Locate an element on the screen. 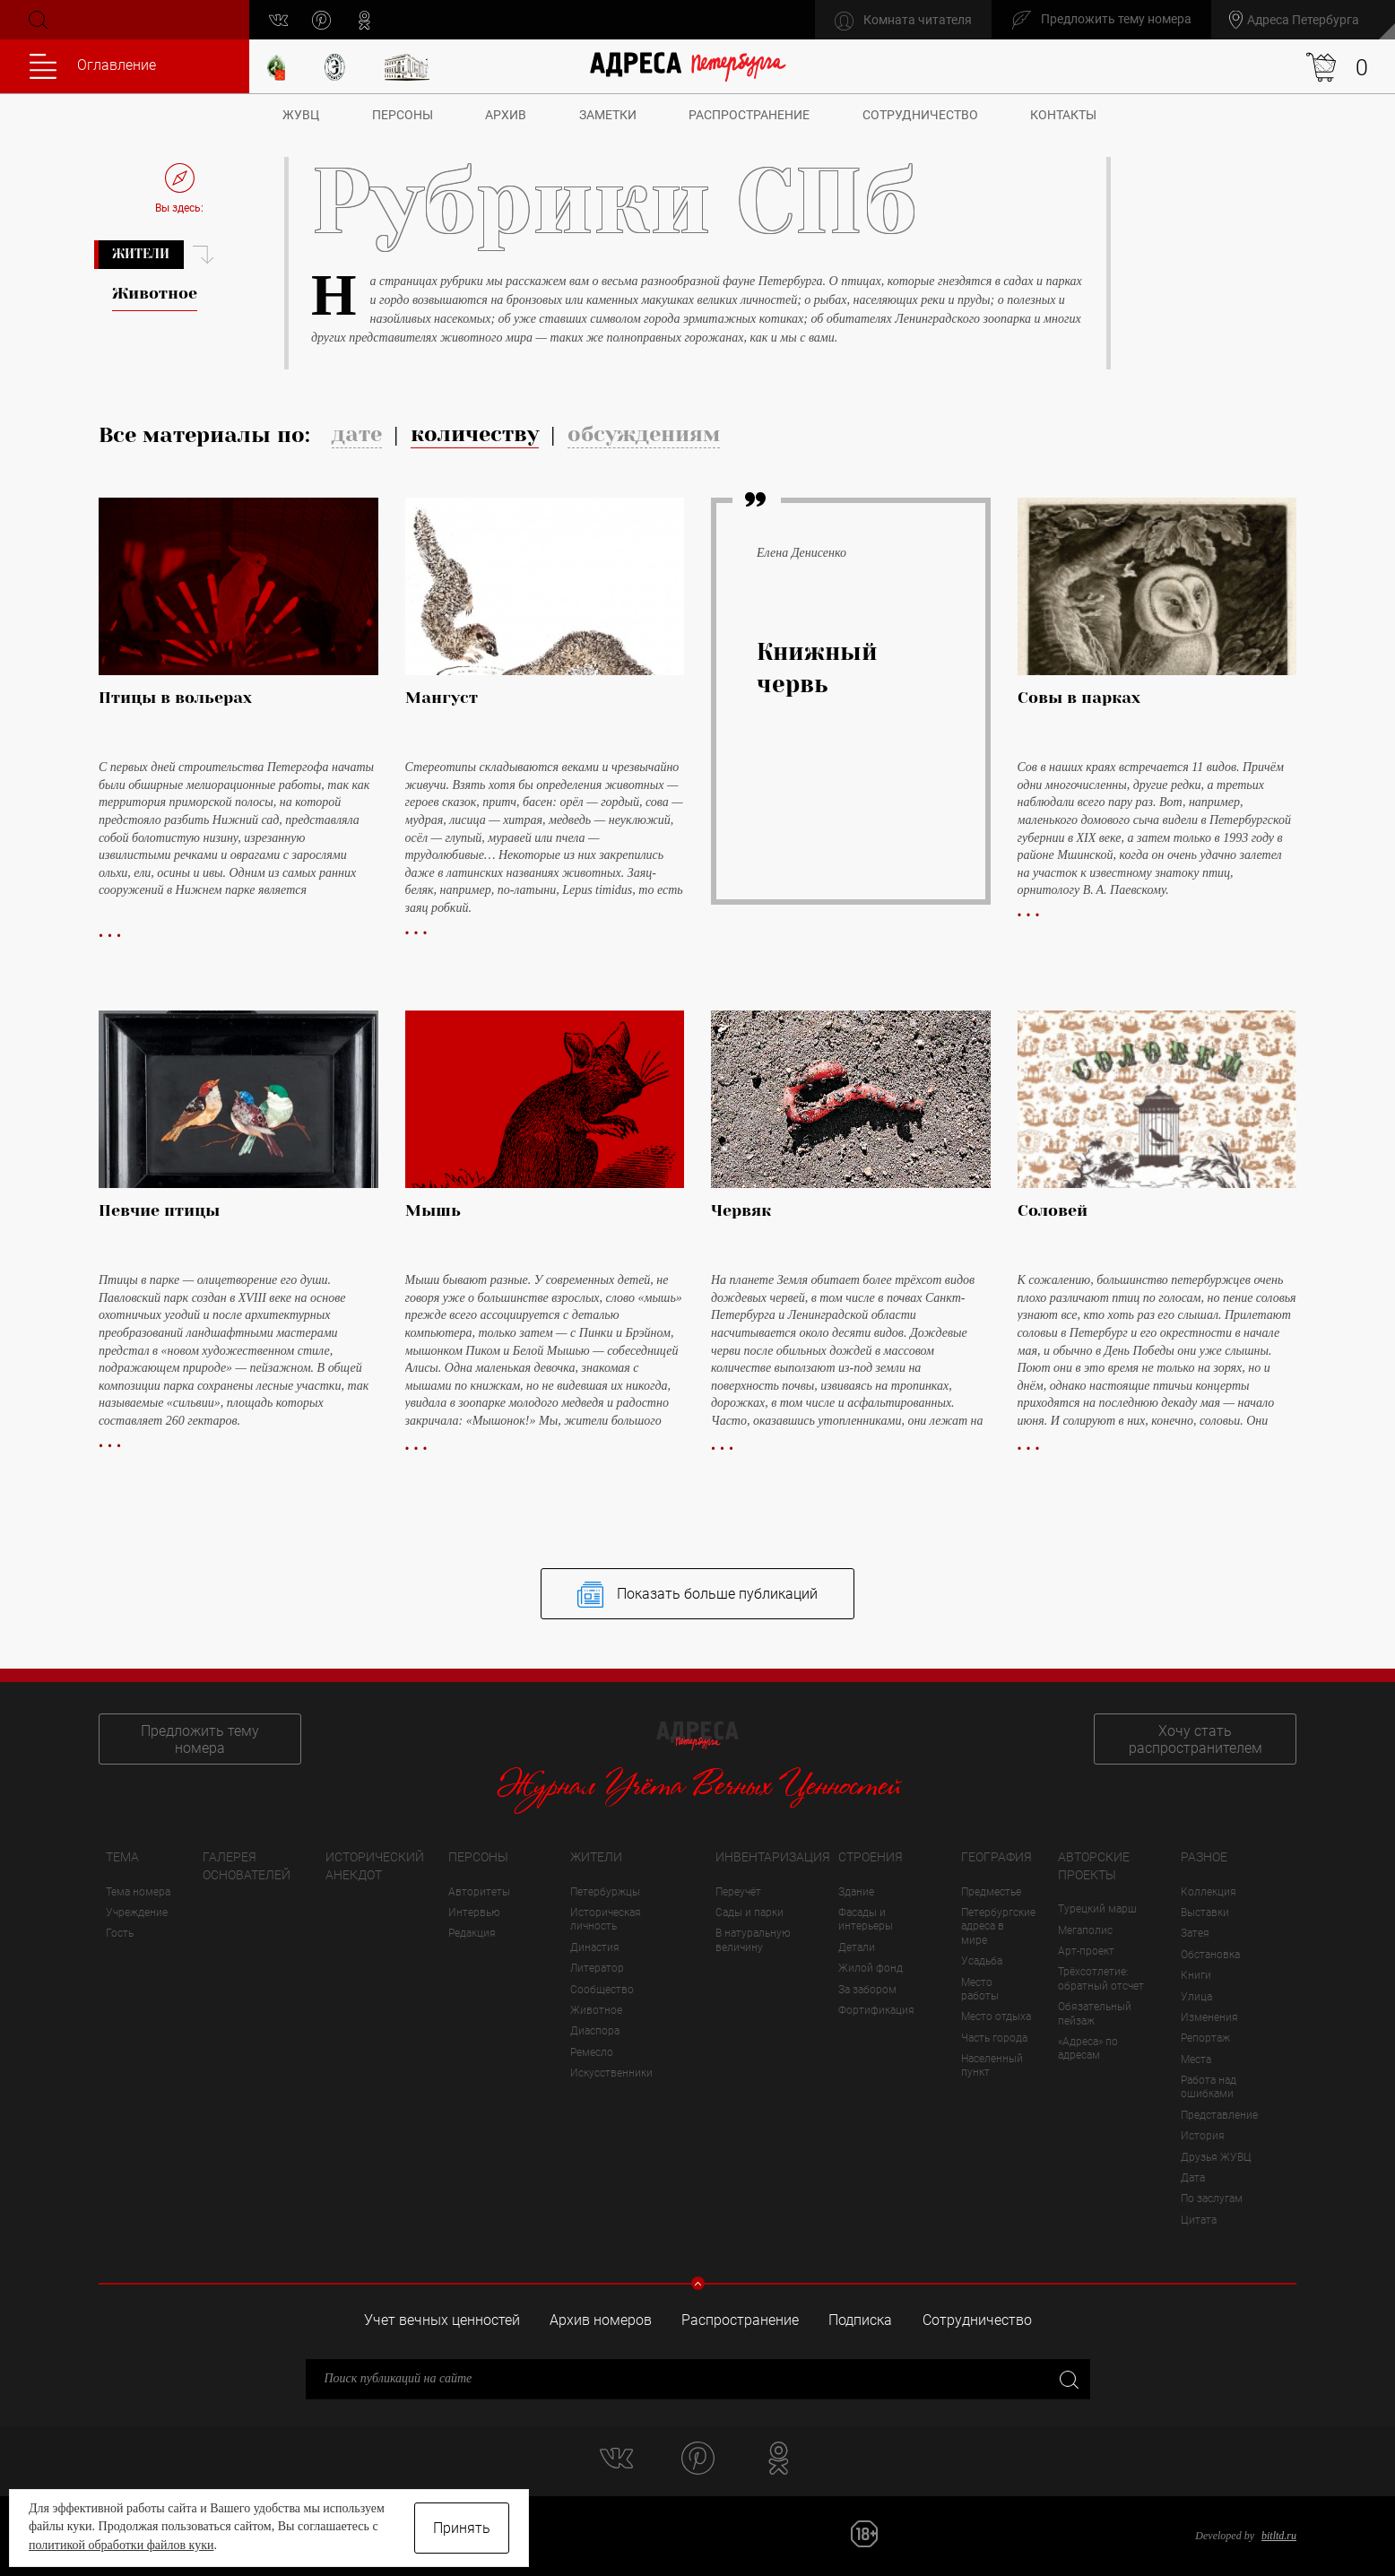  Строения is located at coordinates (870, 1857).